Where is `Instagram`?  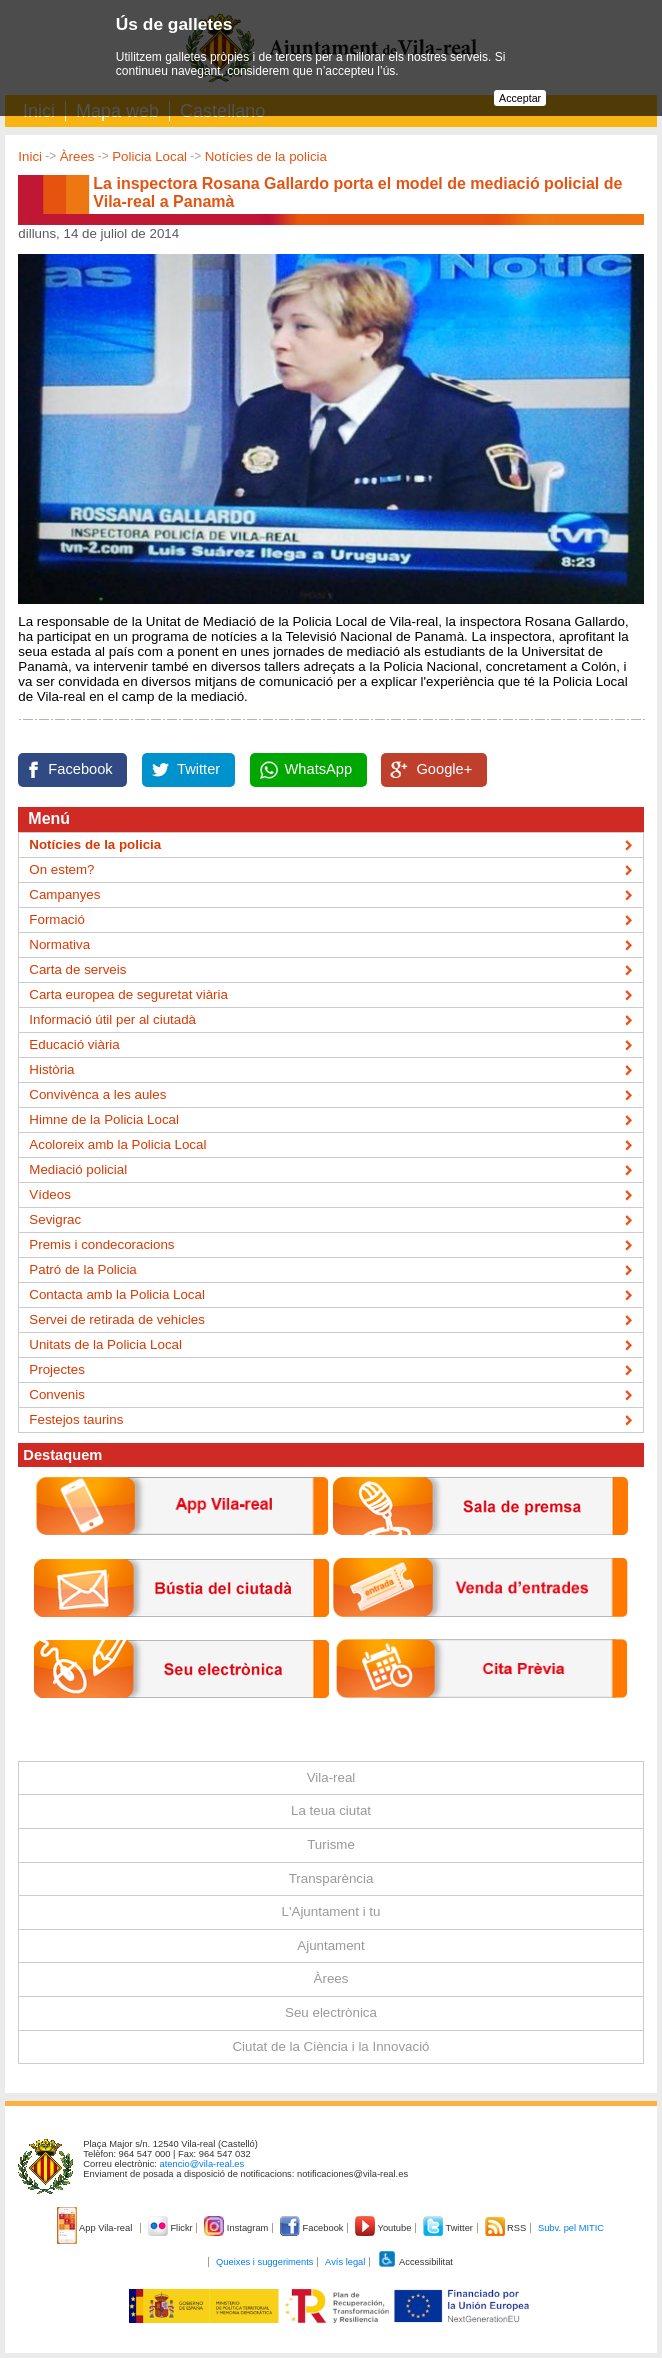
Instagram is located at coordinates (237, 2228).